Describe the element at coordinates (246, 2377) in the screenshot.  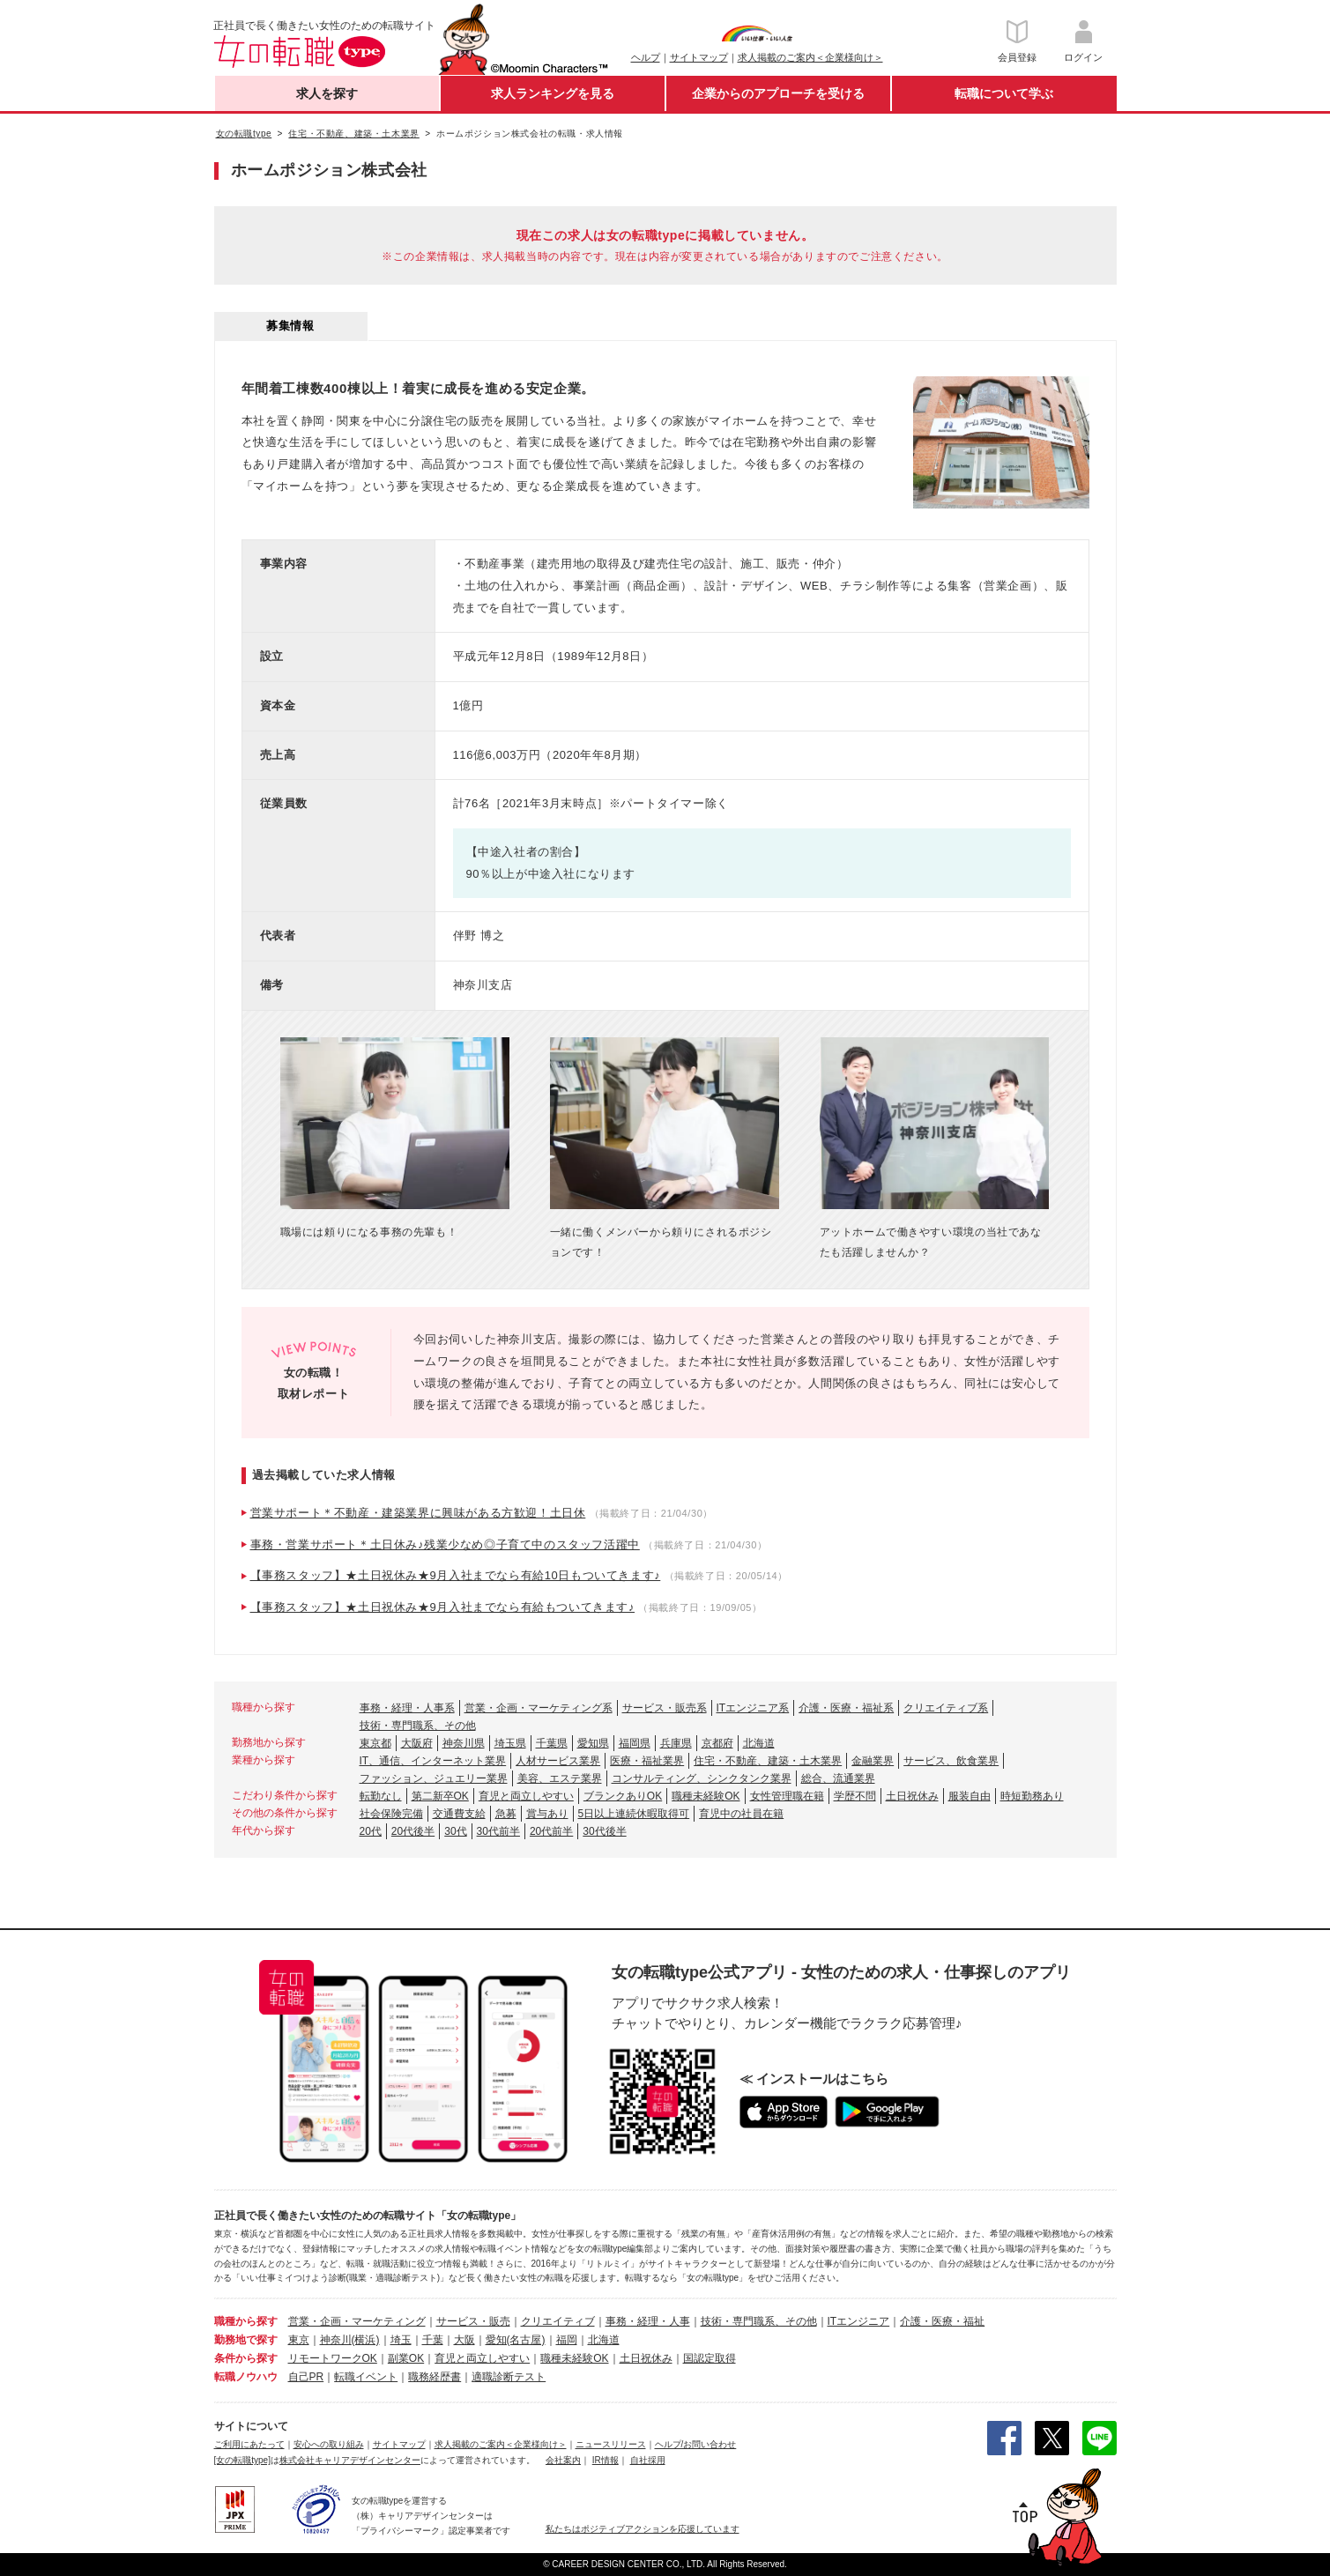
I see `転職ノウハウ` at that location.